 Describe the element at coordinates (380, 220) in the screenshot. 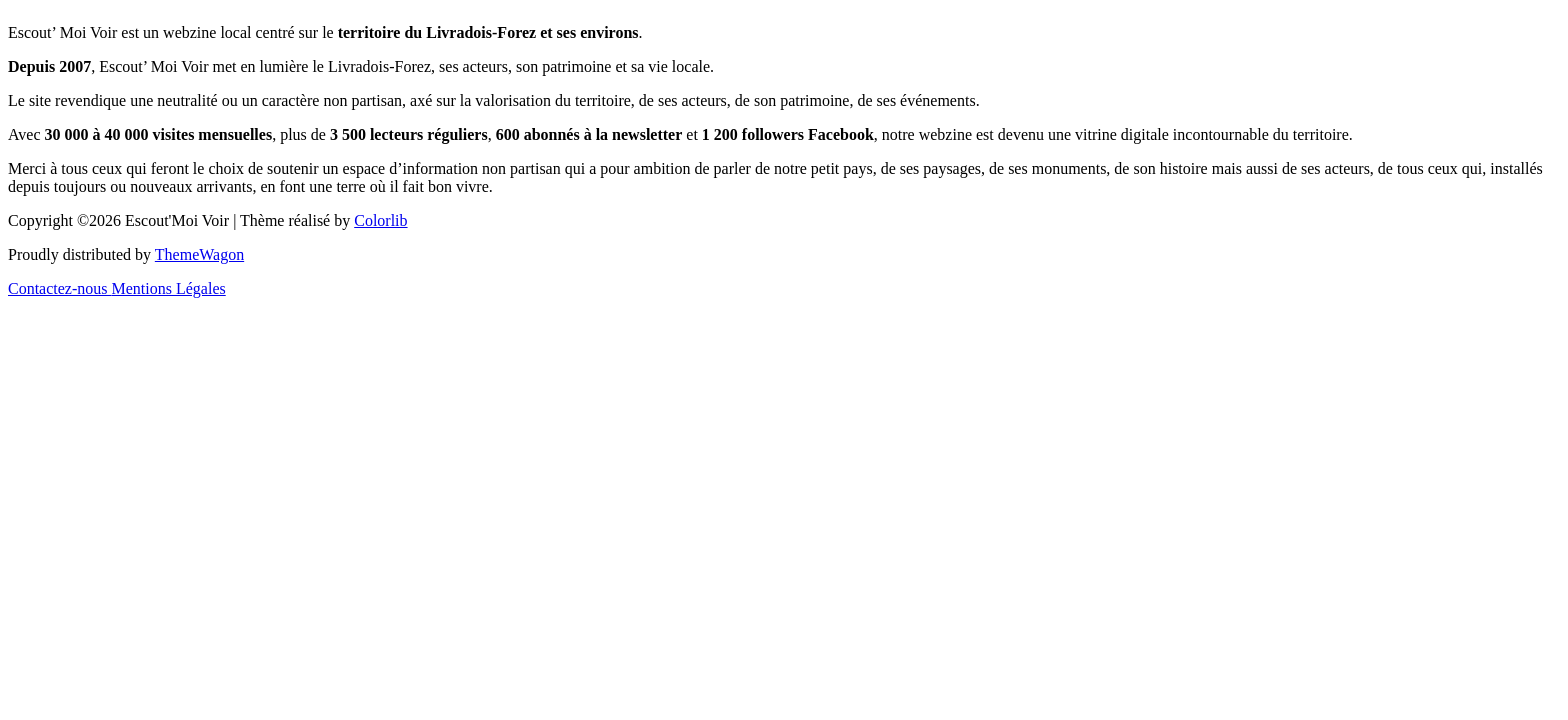

I see `Colorlib` at that location.